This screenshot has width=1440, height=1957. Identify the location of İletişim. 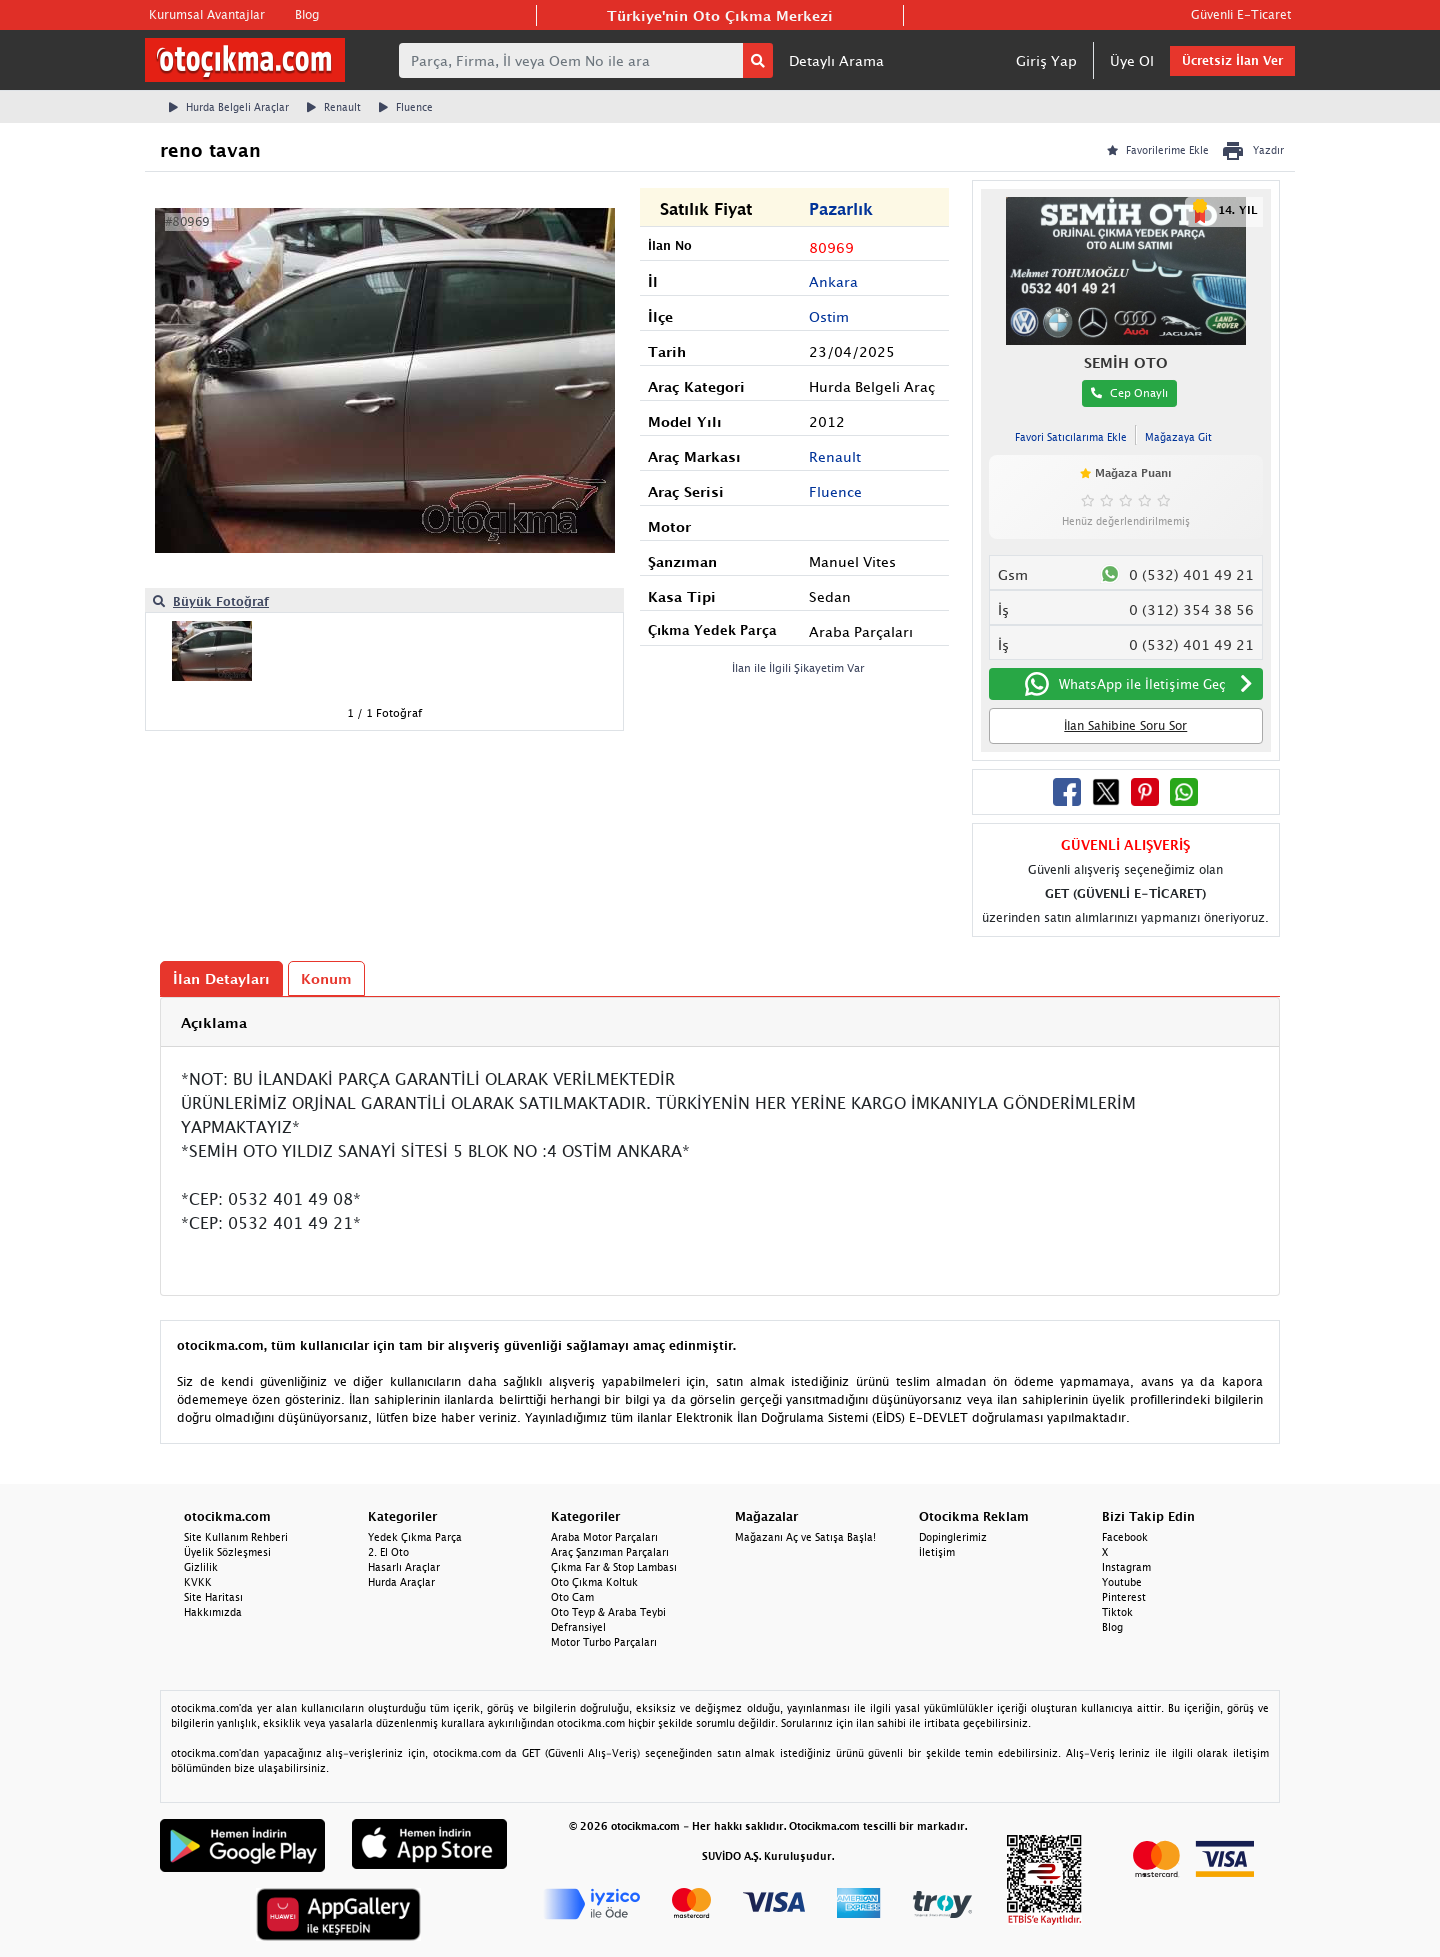
(937, 1552).